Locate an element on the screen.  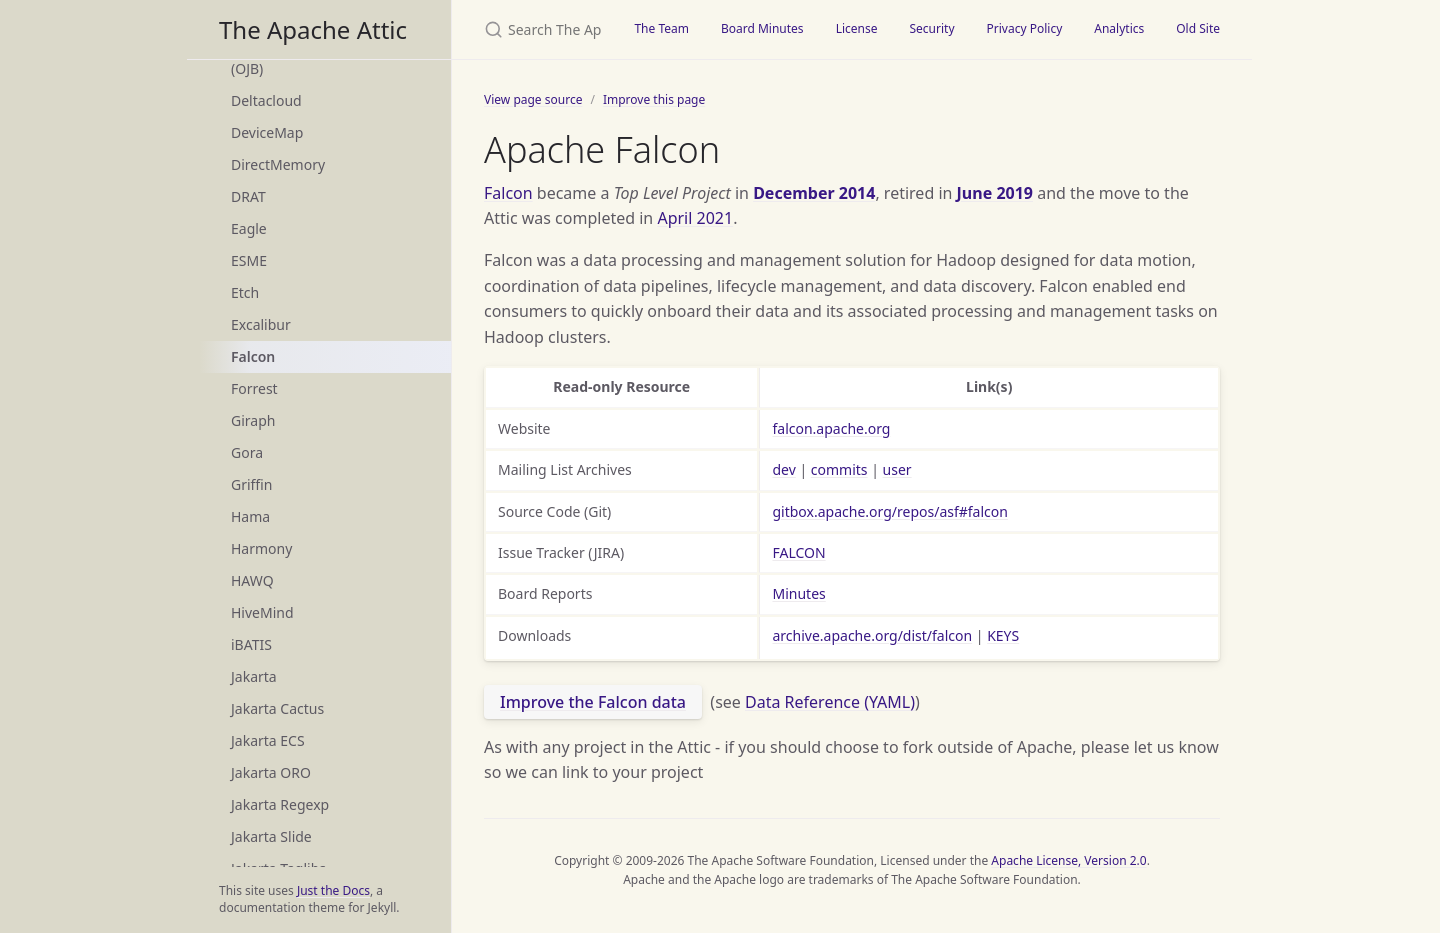
ESME is located at coordinates (249, 260).